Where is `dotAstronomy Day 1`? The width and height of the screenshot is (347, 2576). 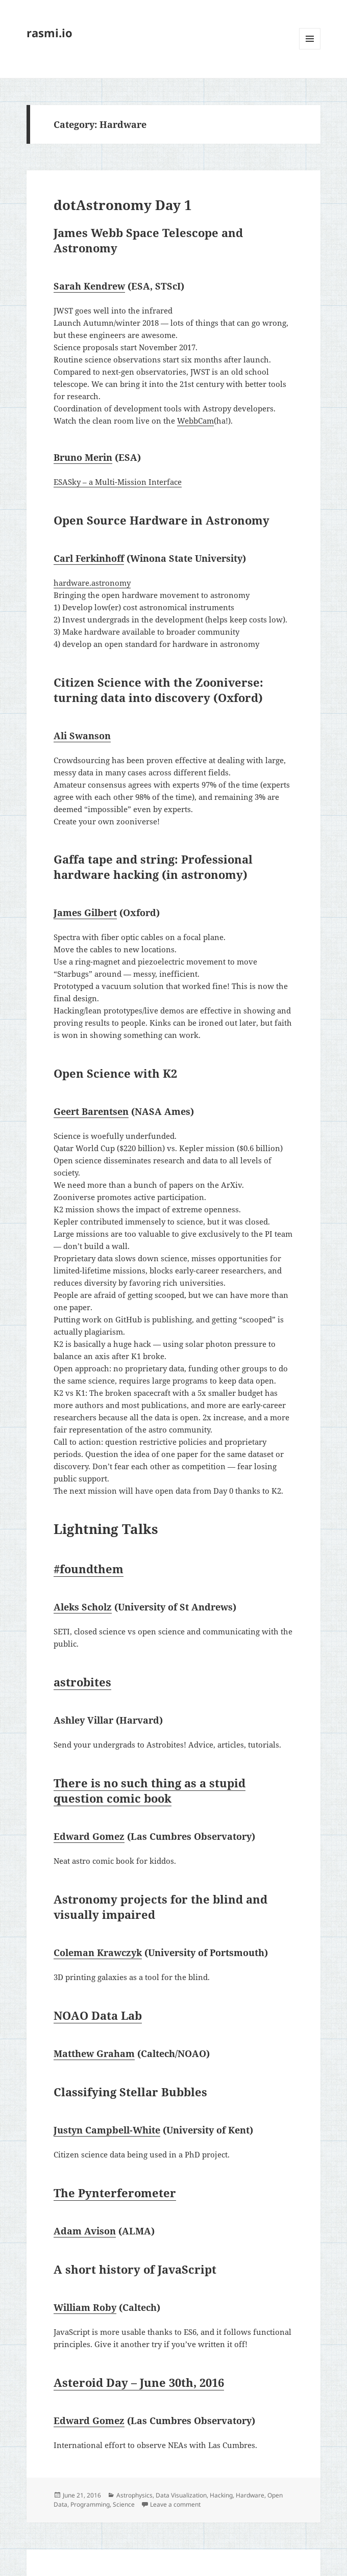
dotAstronomy Day 1 is located at coordinates (123, 205).